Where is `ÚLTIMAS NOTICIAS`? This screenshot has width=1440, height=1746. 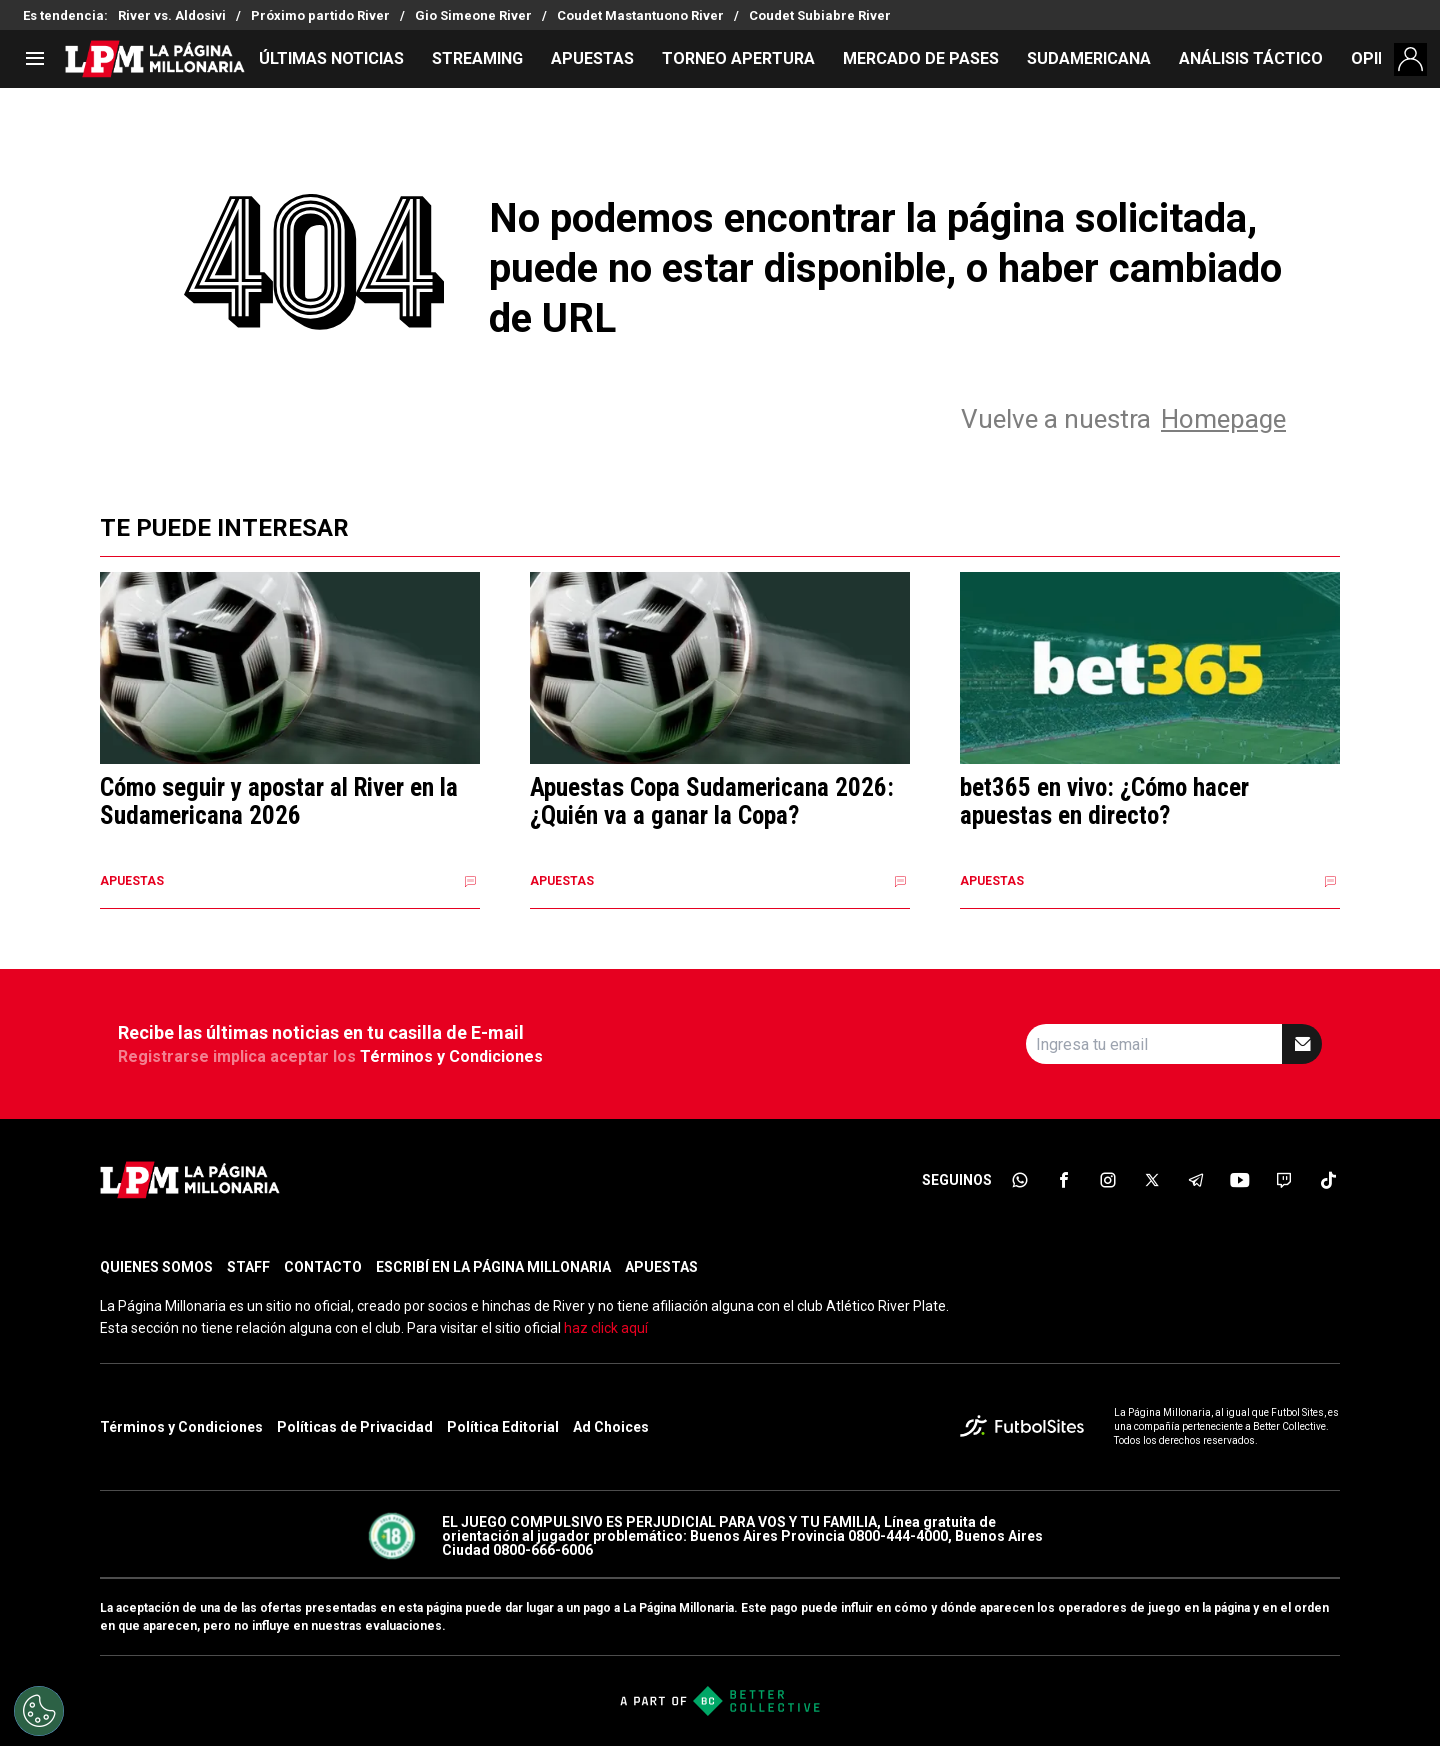 ÚLTIMAS NOTICIAS is located at coordinates (331, 58).